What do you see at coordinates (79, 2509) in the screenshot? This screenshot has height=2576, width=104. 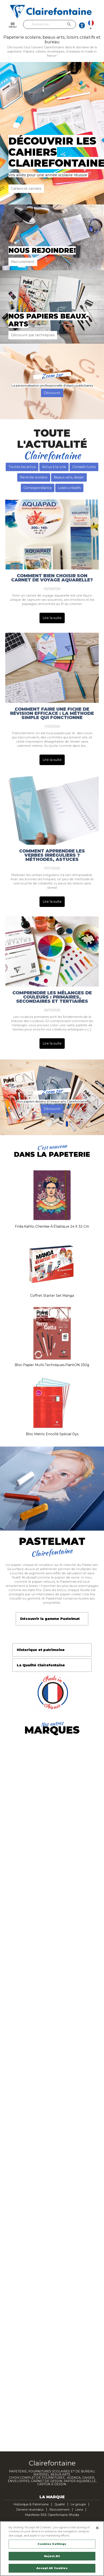 I see `Liens` at bounding box center [79, 2509].